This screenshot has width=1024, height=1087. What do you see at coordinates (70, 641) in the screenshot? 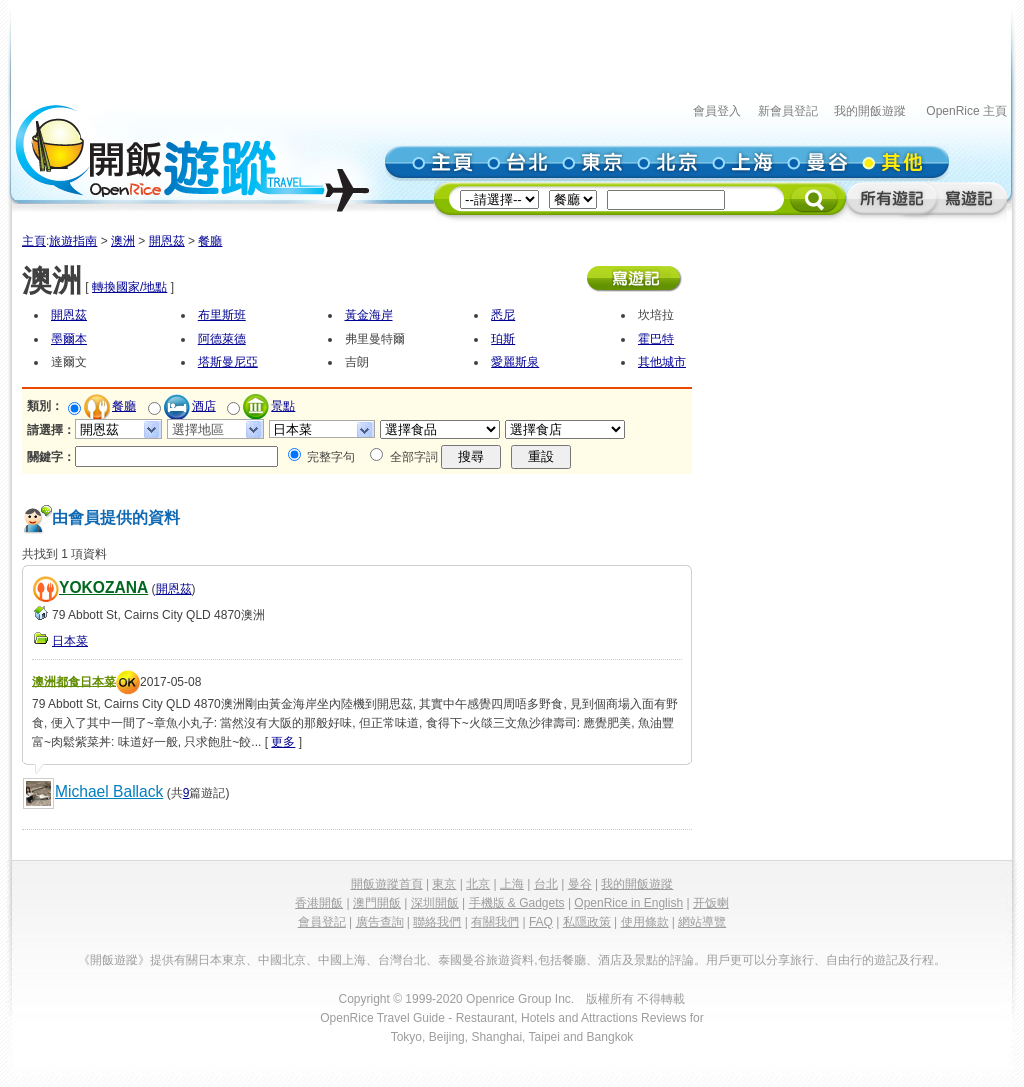
I see `日本菜` at bounding box center [70, 641].